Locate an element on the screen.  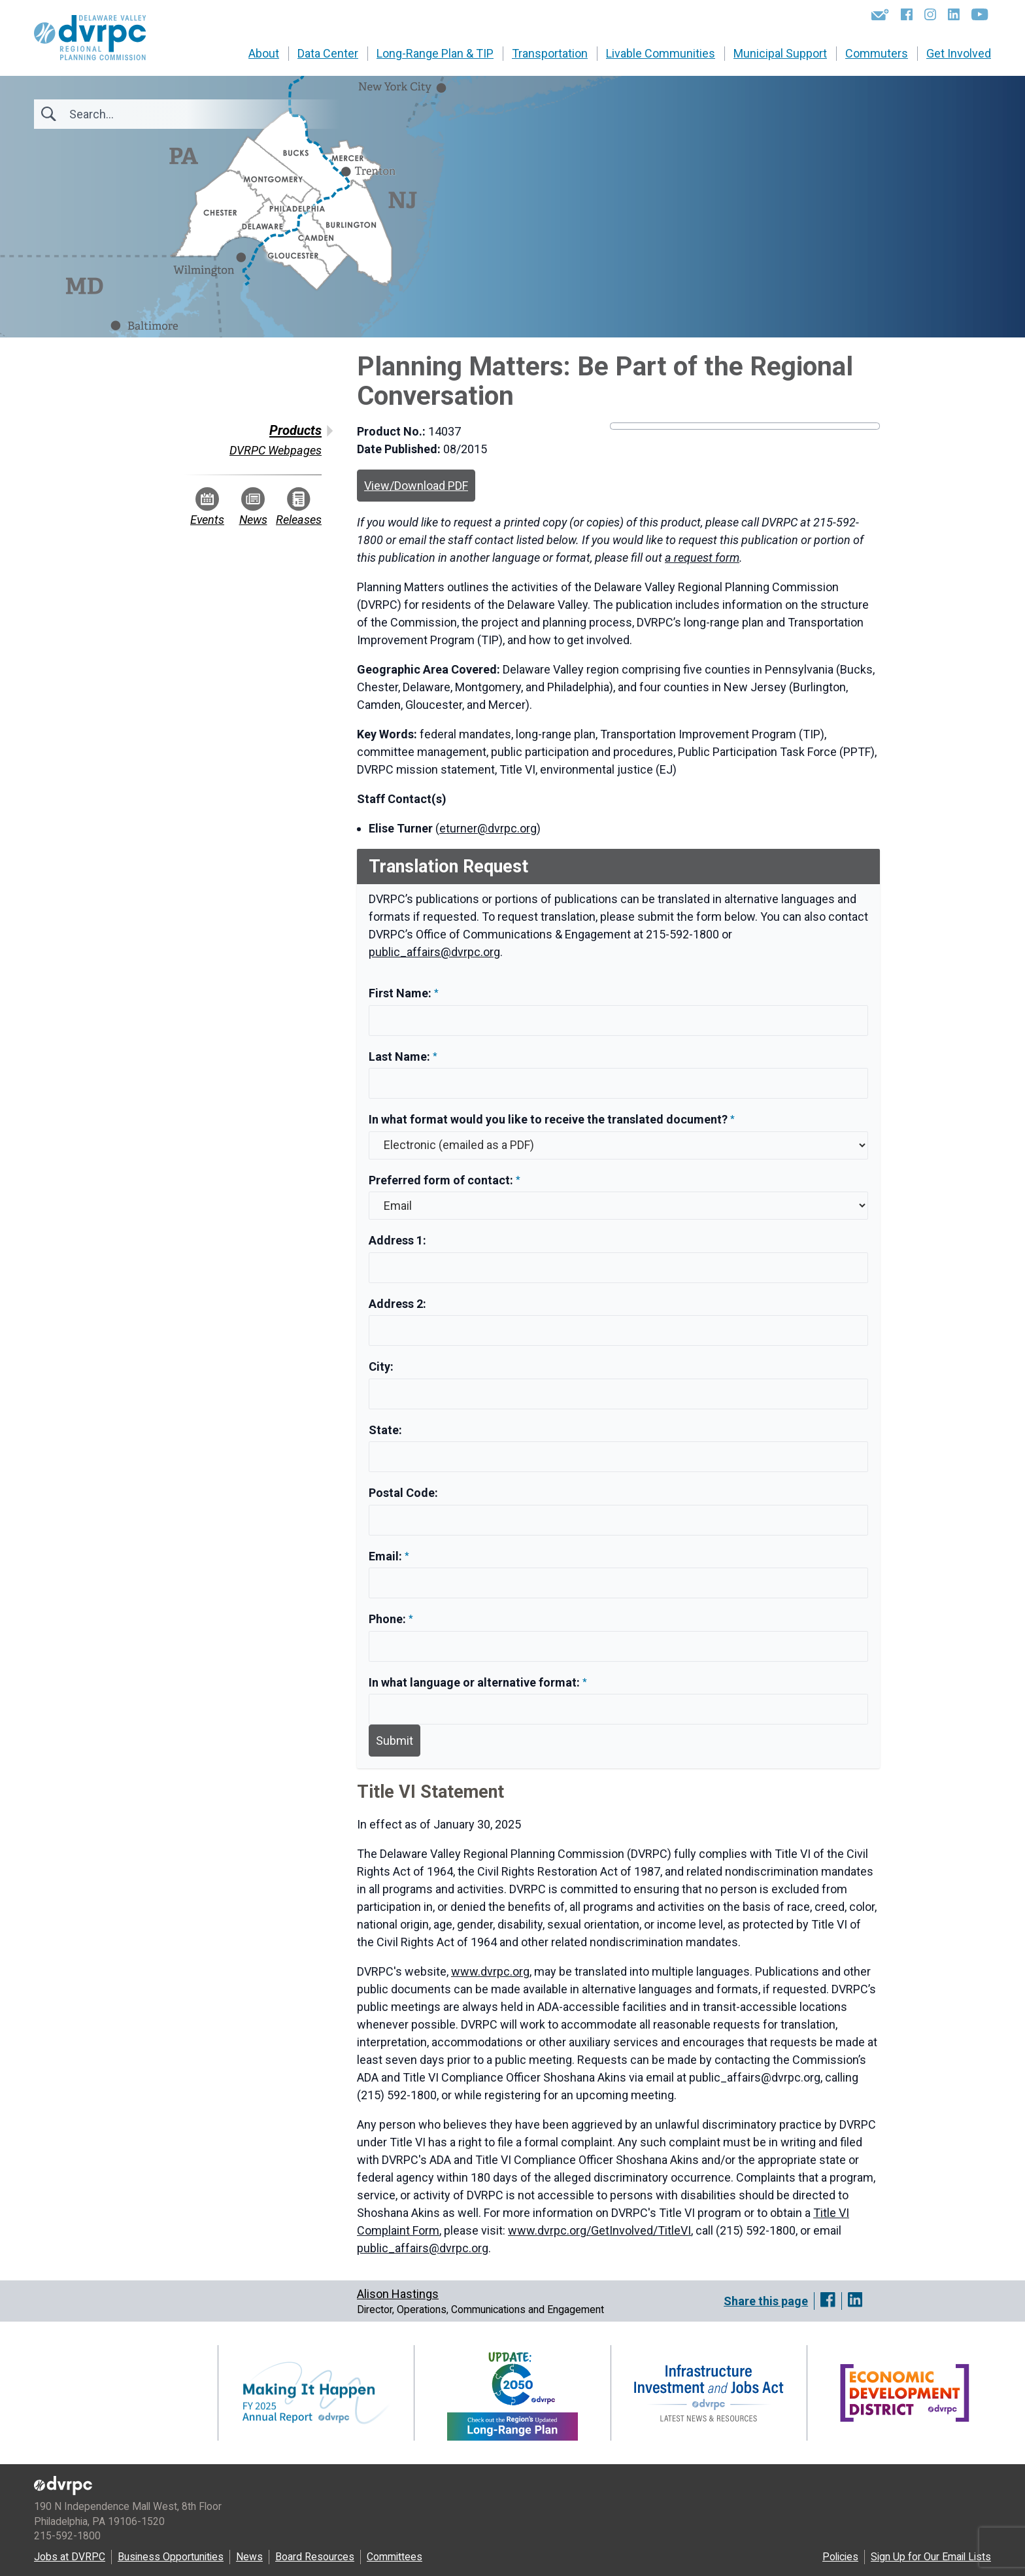
www.dvrpc.org/GetInvolved/TitleVI is located at coordinates (599, 2230).